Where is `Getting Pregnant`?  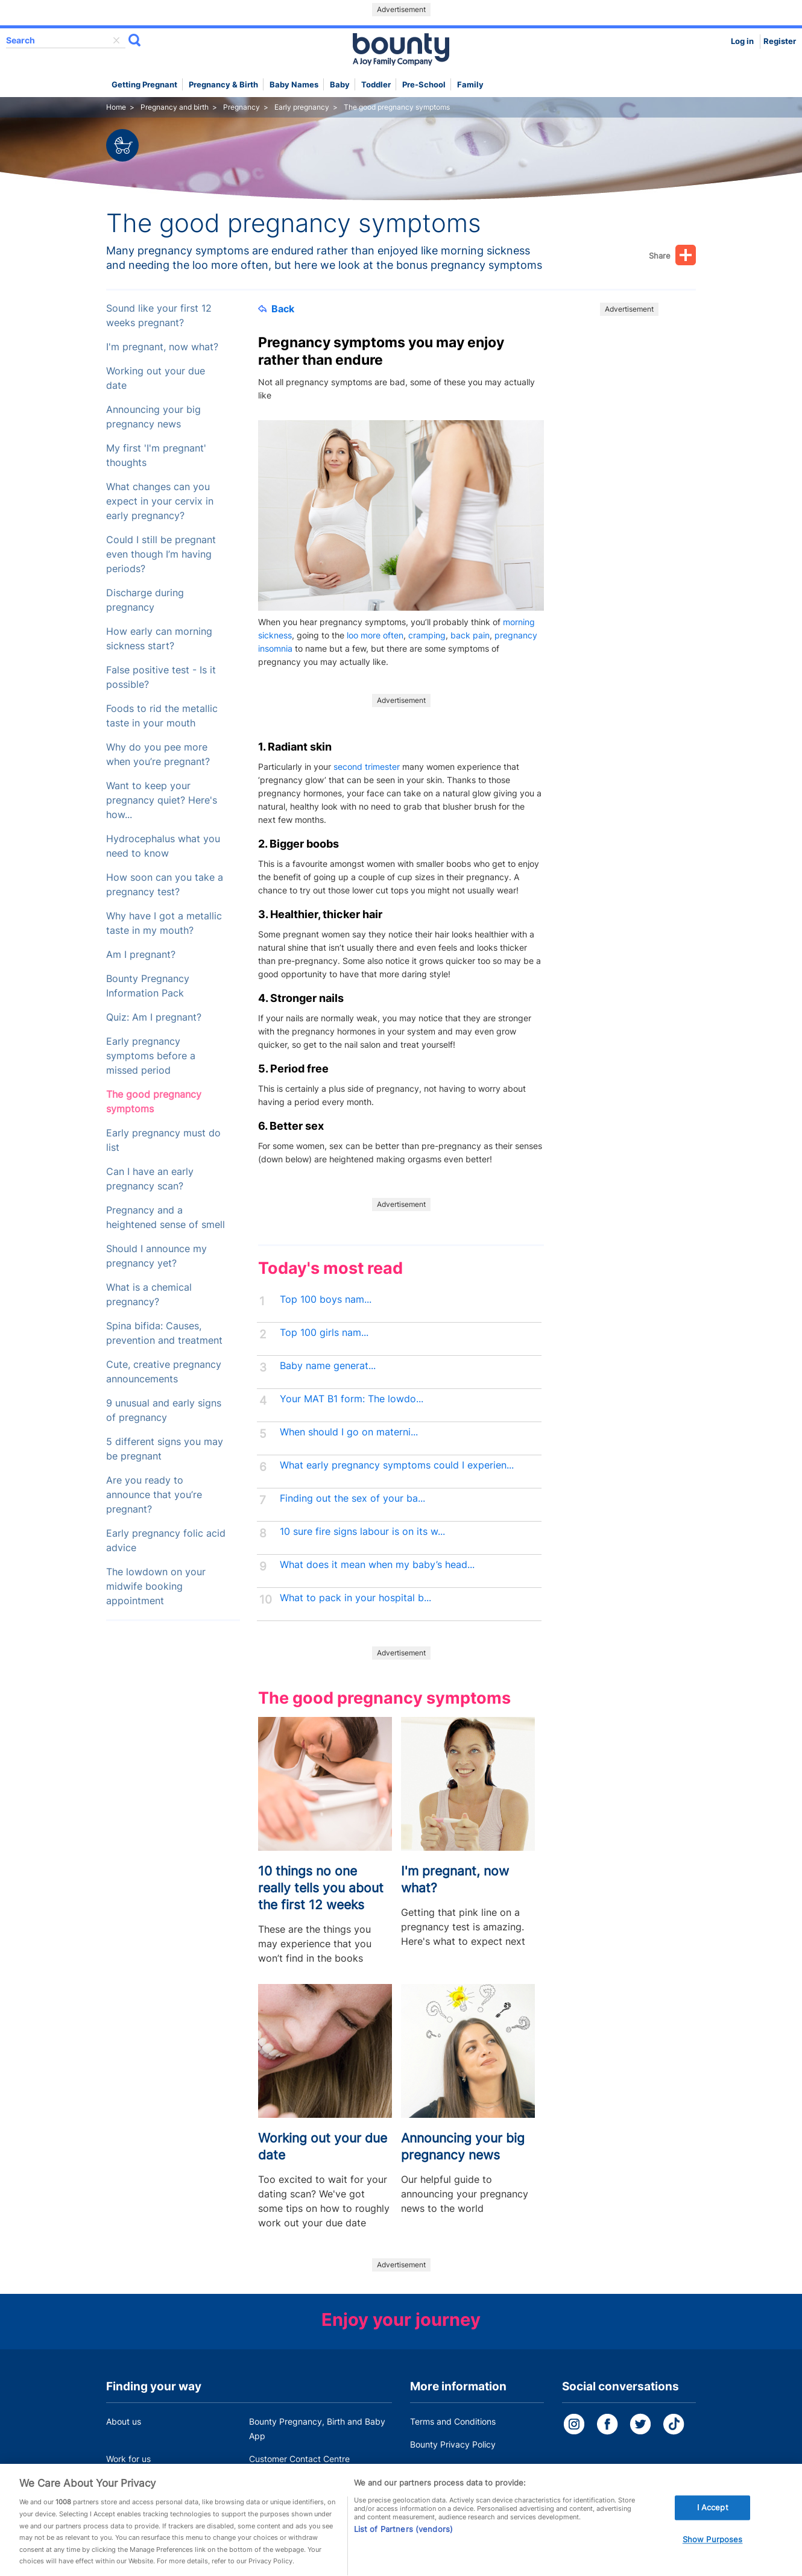 Getting Pregnant is located at coordinates (144, 84).